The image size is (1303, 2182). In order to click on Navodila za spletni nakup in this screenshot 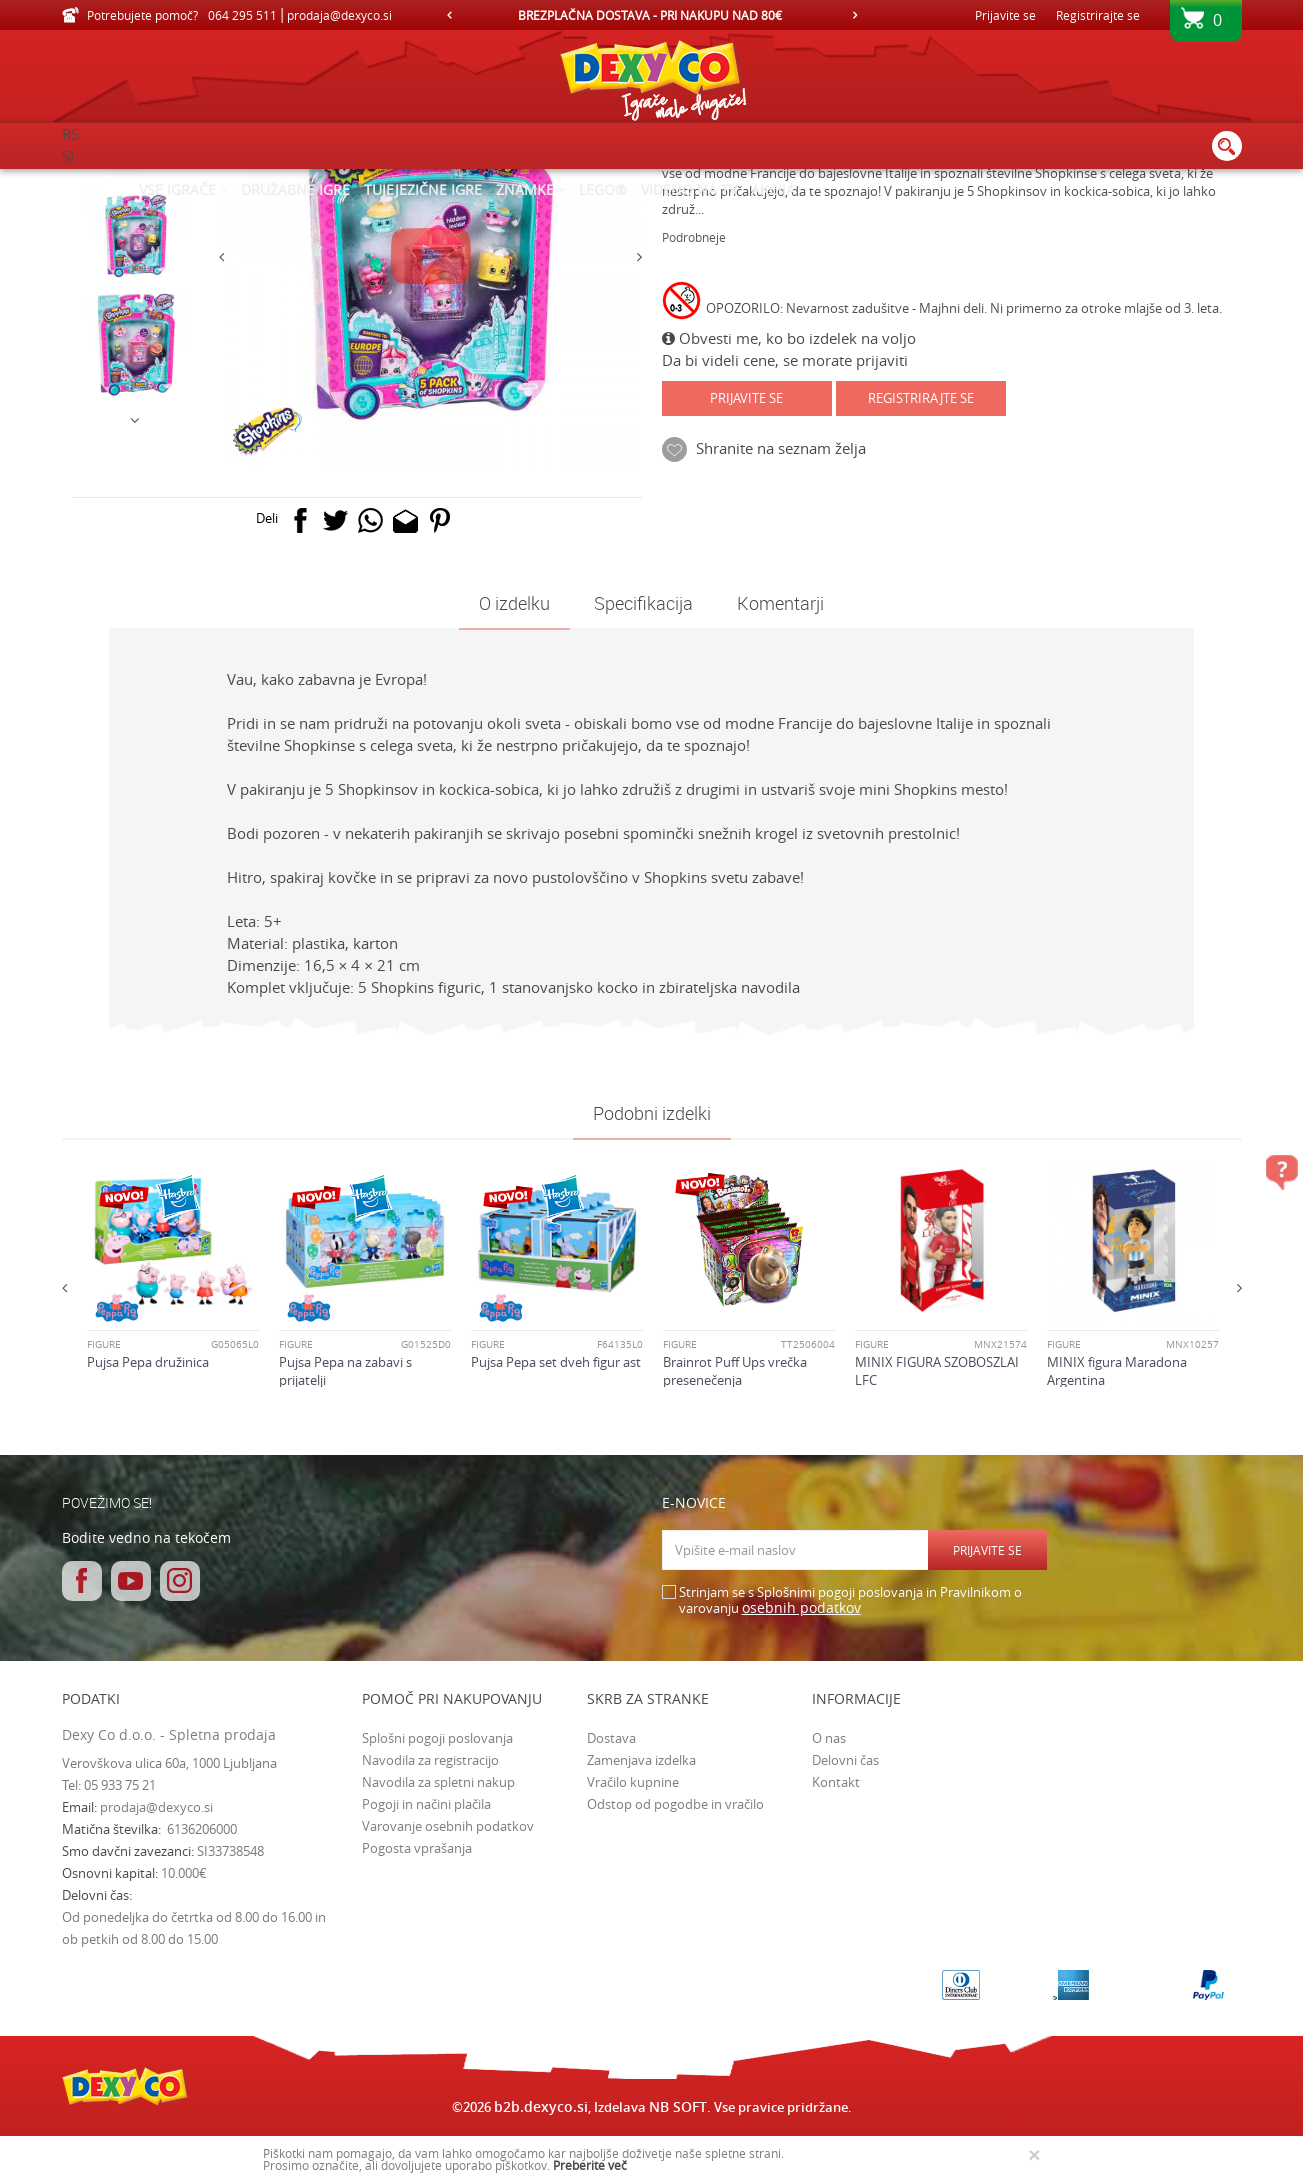, I will do `click(438, 1951)`.